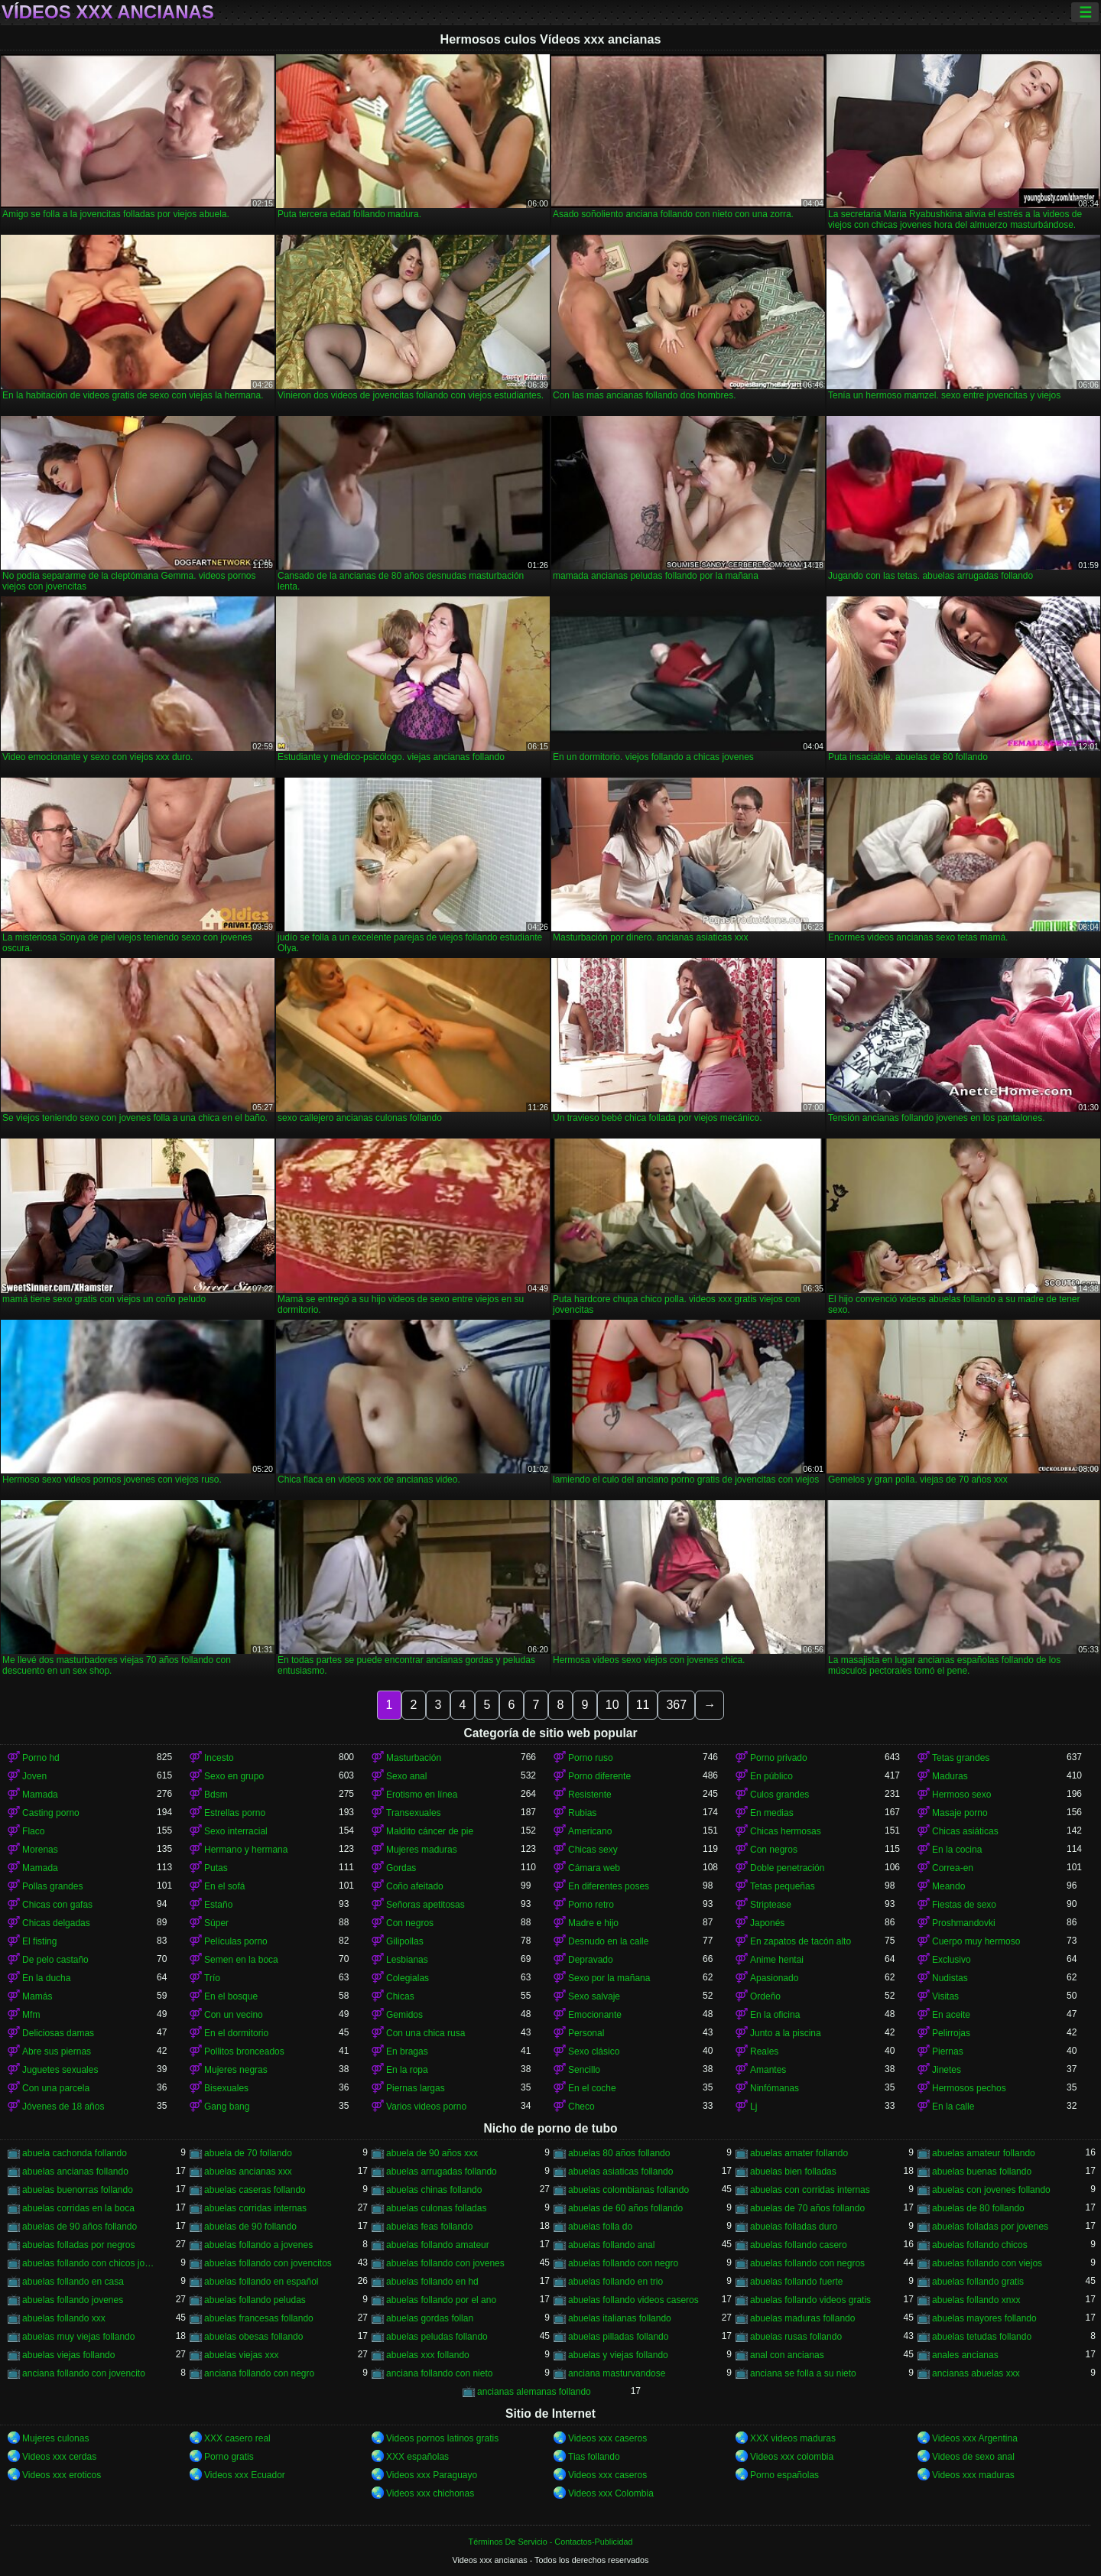 Image resolution: width=1101 pixels, height=2576 pixels. What do you see at coordinates (404, 2014) in the screenshot?
I see `Gemidos` at bounding box center [404, 2014].